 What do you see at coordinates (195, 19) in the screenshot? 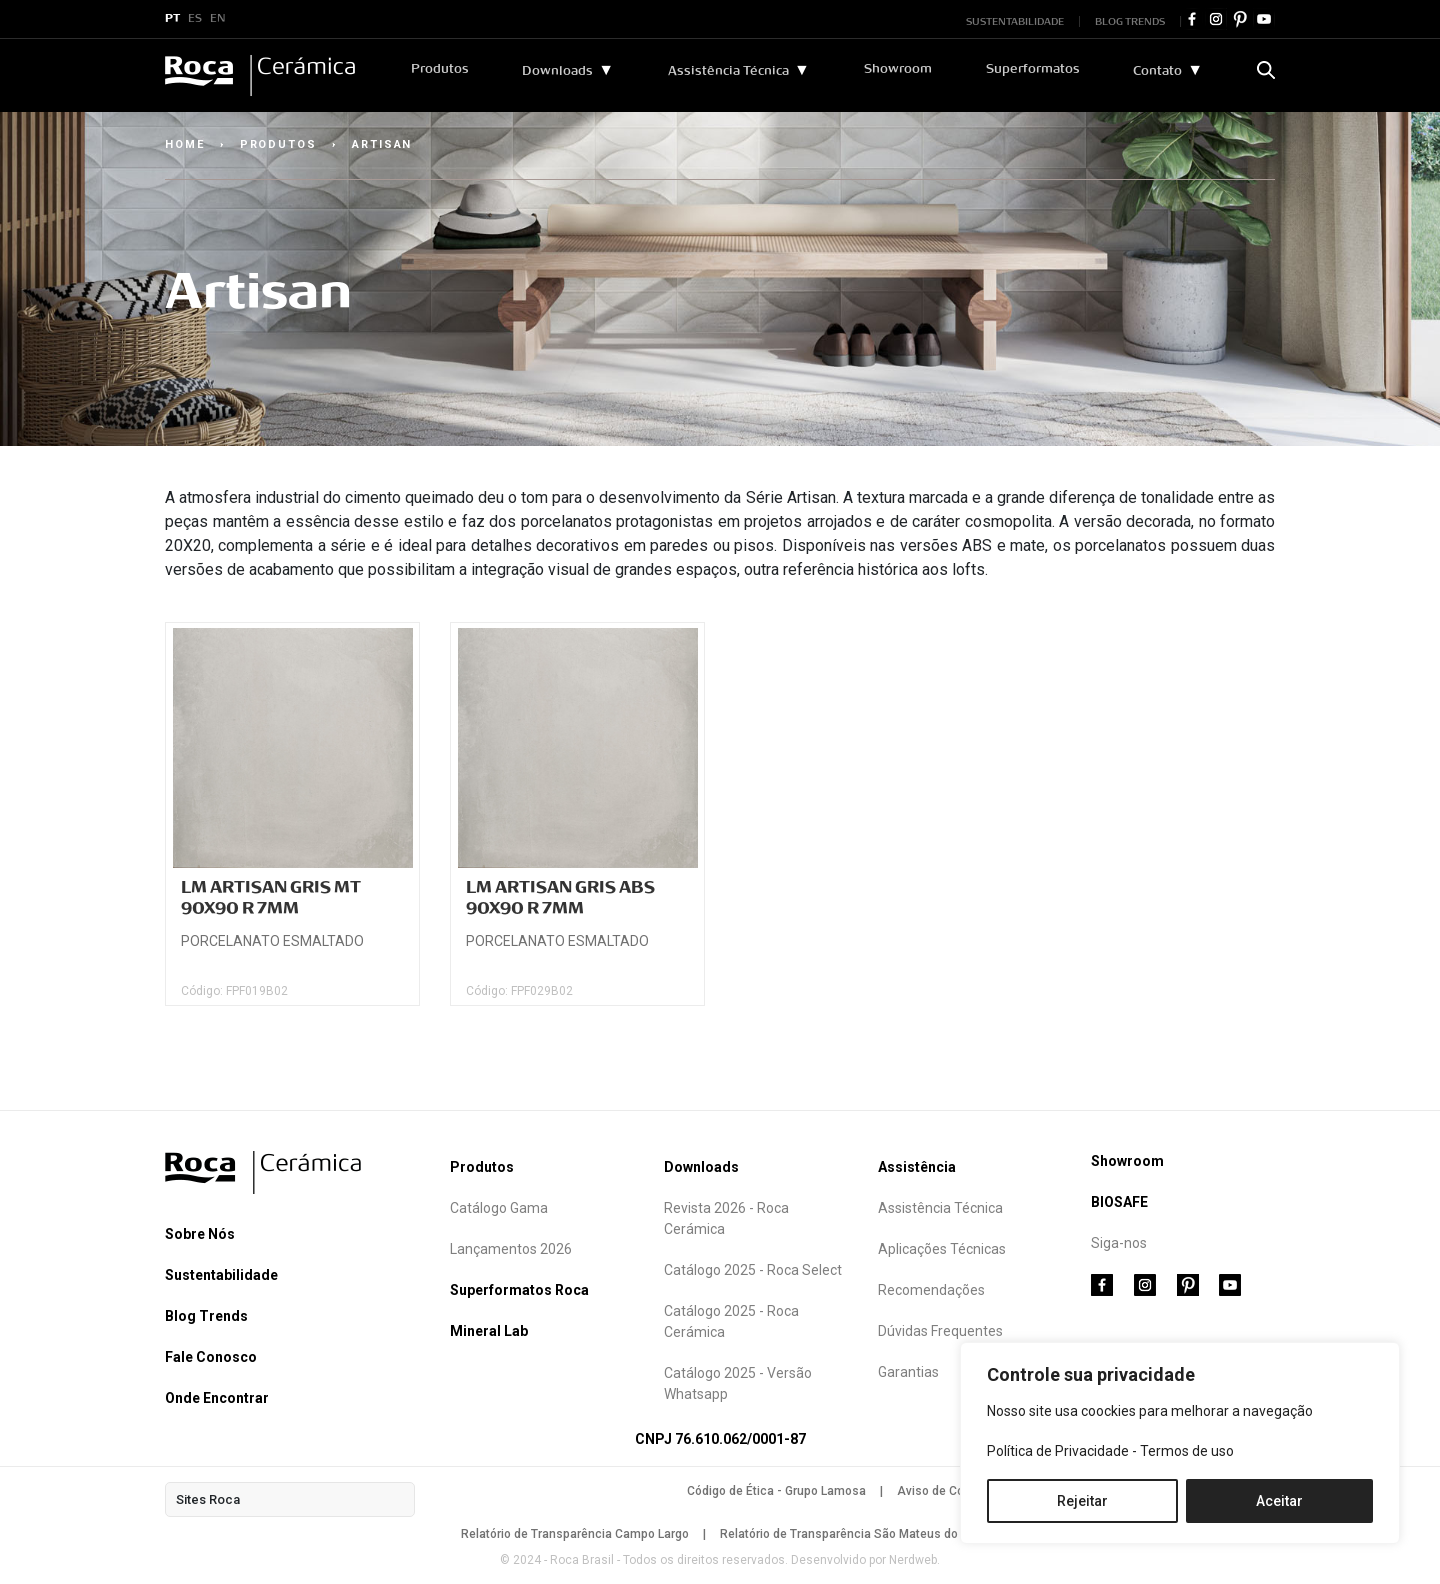
I see `ES` at bounding box center [195, 19].